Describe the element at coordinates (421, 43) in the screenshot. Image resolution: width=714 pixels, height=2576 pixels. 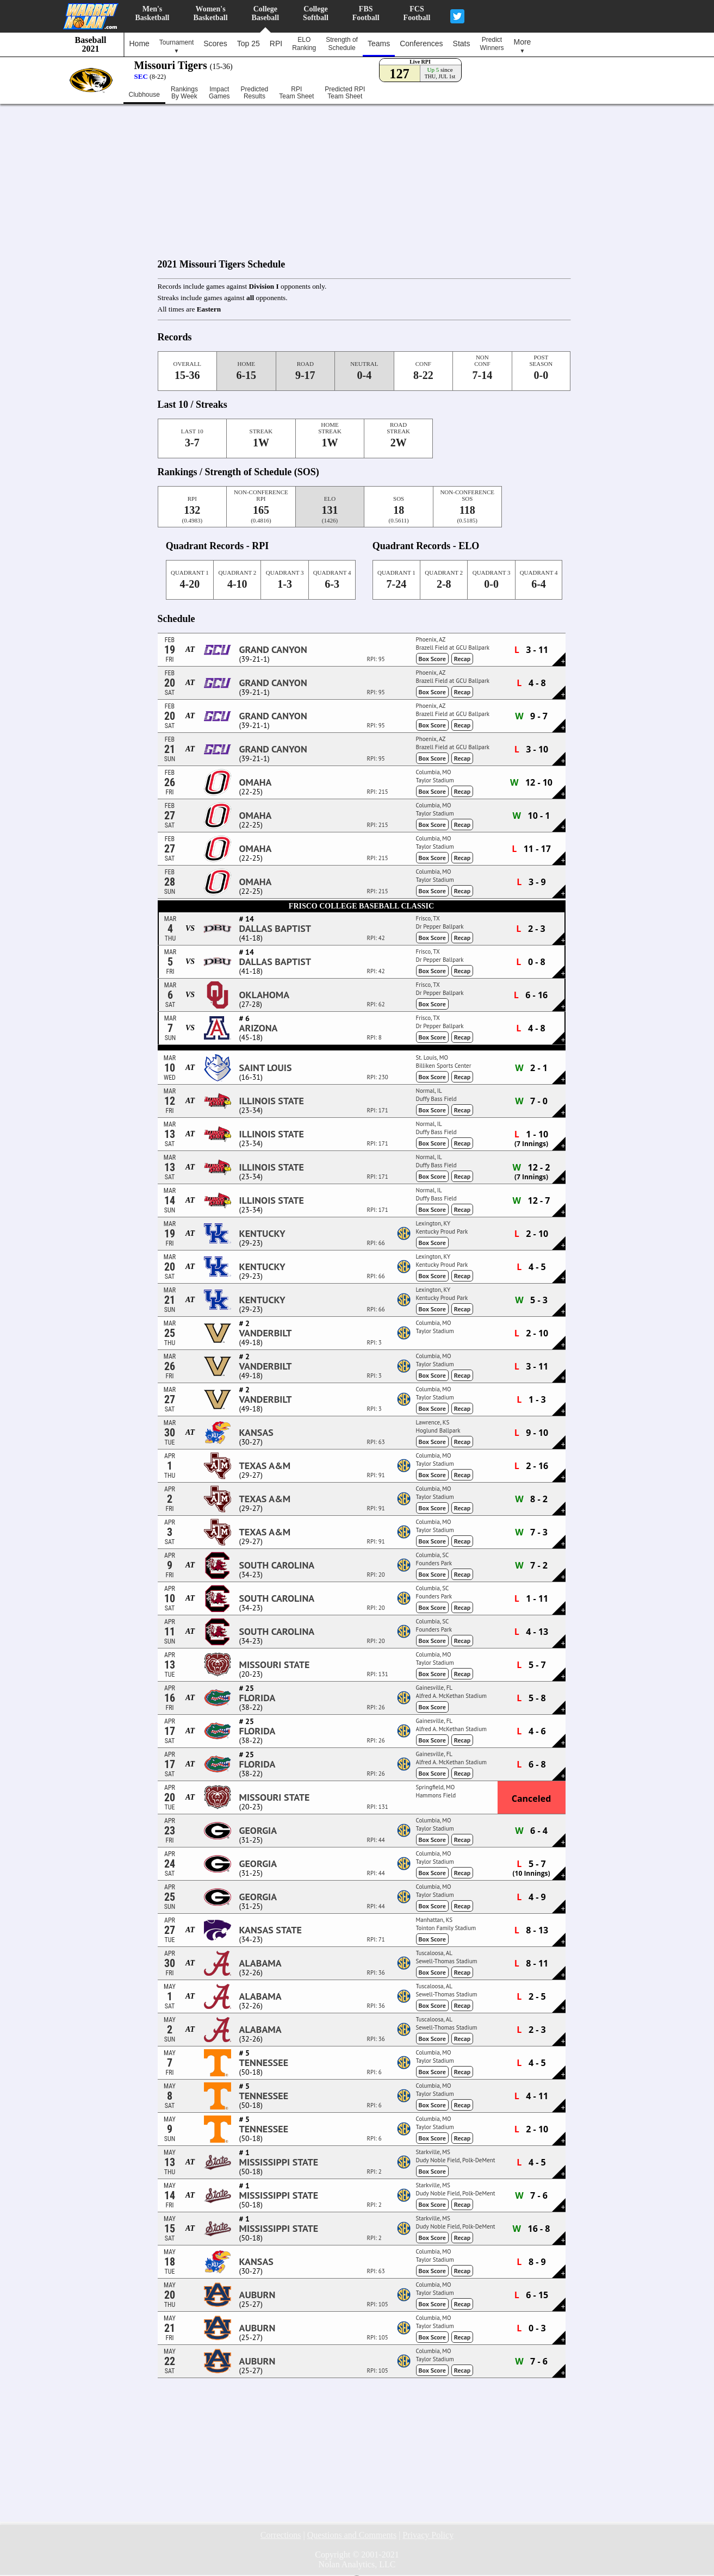
I see `Conferences` at that location.